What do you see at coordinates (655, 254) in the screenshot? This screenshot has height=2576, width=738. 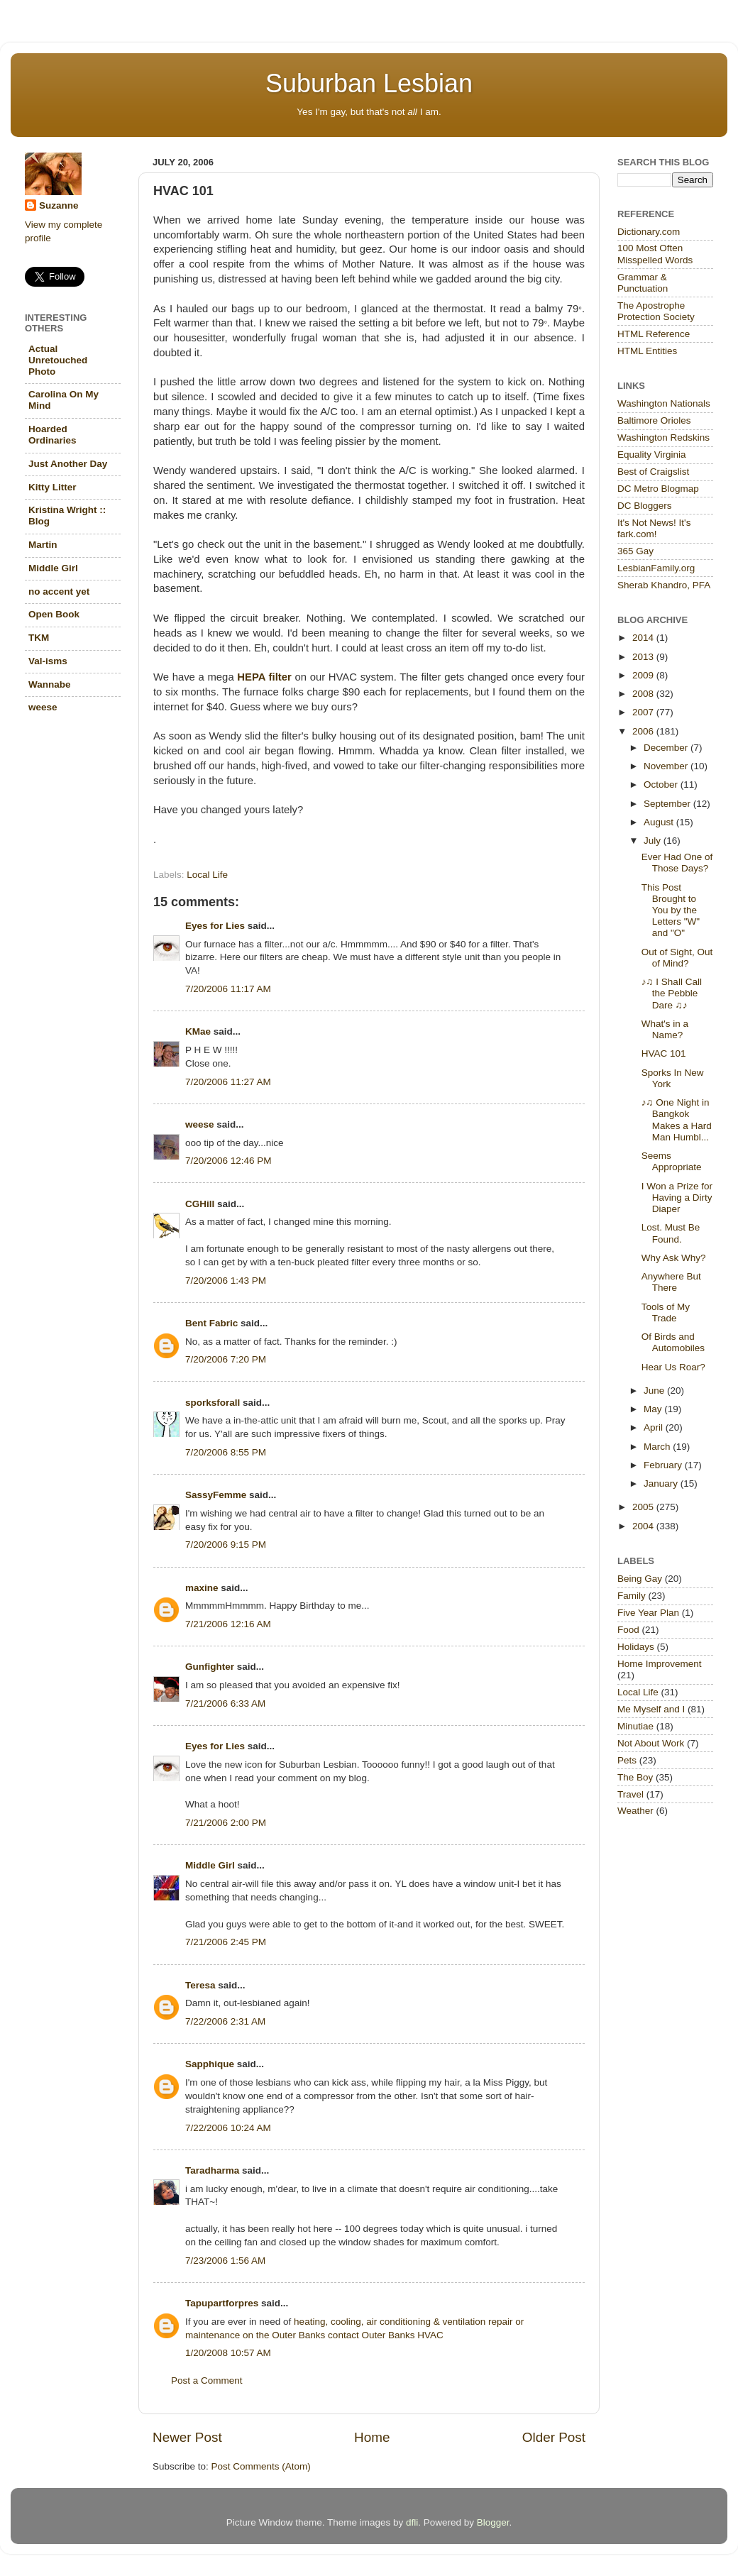 I see `100 Most Often Misspelled Words` at bounding box center [655, 254].